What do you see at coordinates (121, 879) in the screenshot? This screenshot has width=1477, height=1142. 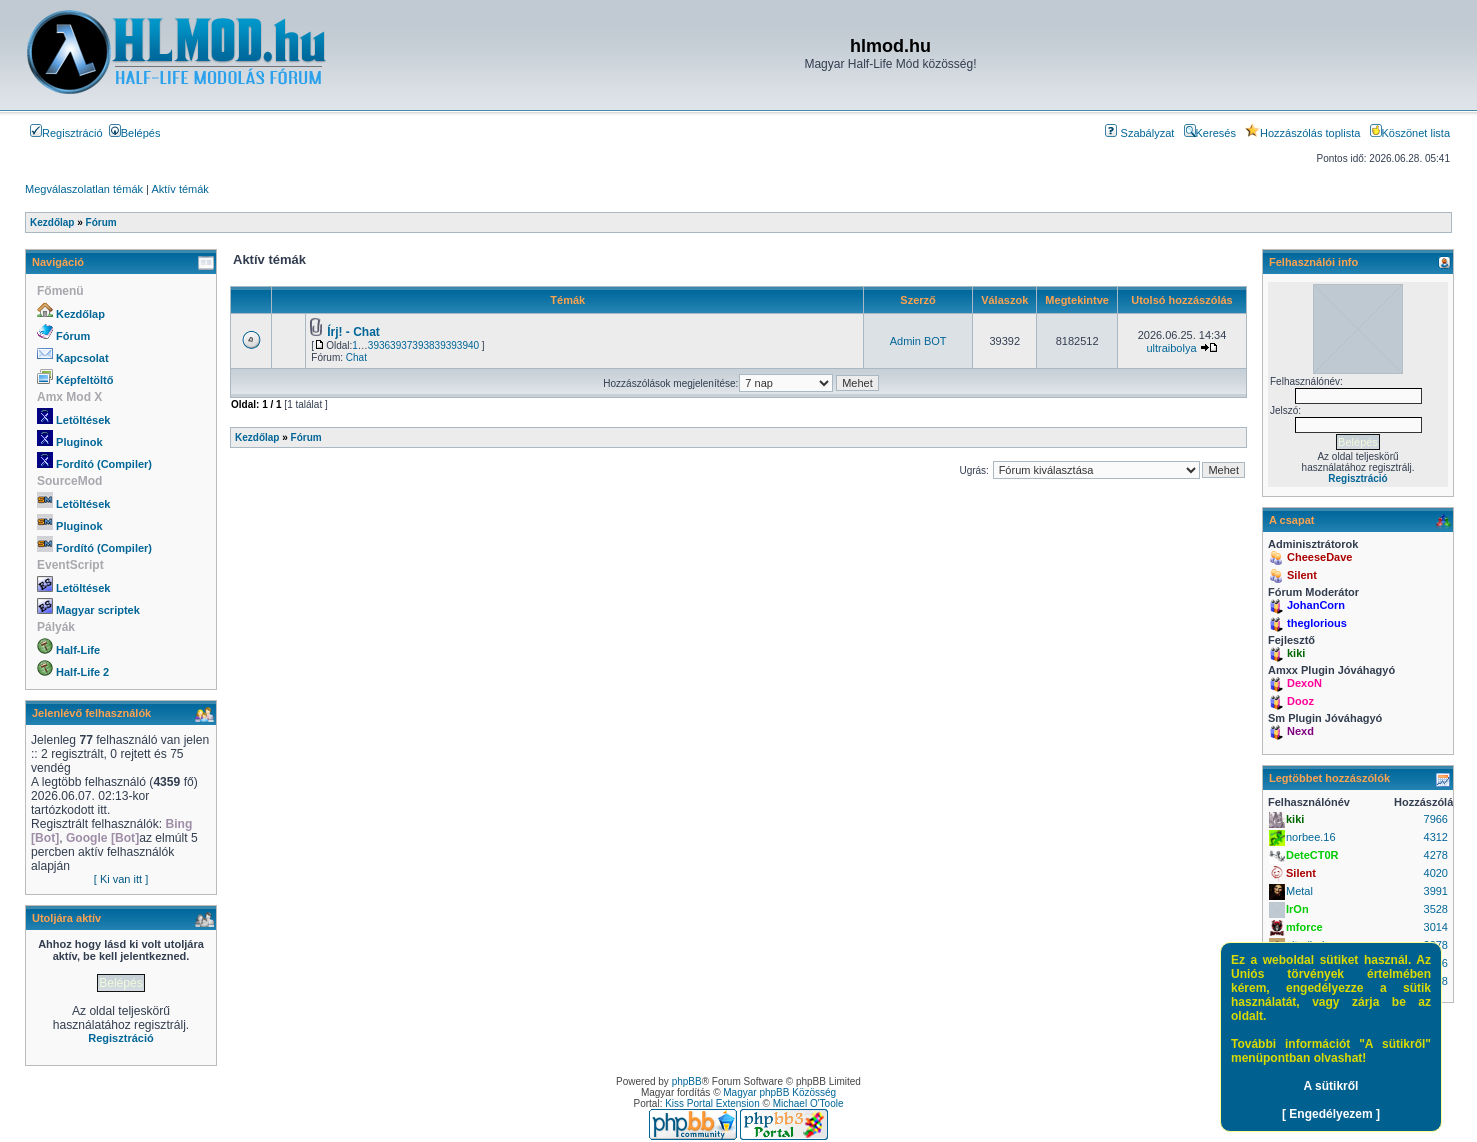 I see `[ Ki van itt ]` at bounding box center [121, 879].